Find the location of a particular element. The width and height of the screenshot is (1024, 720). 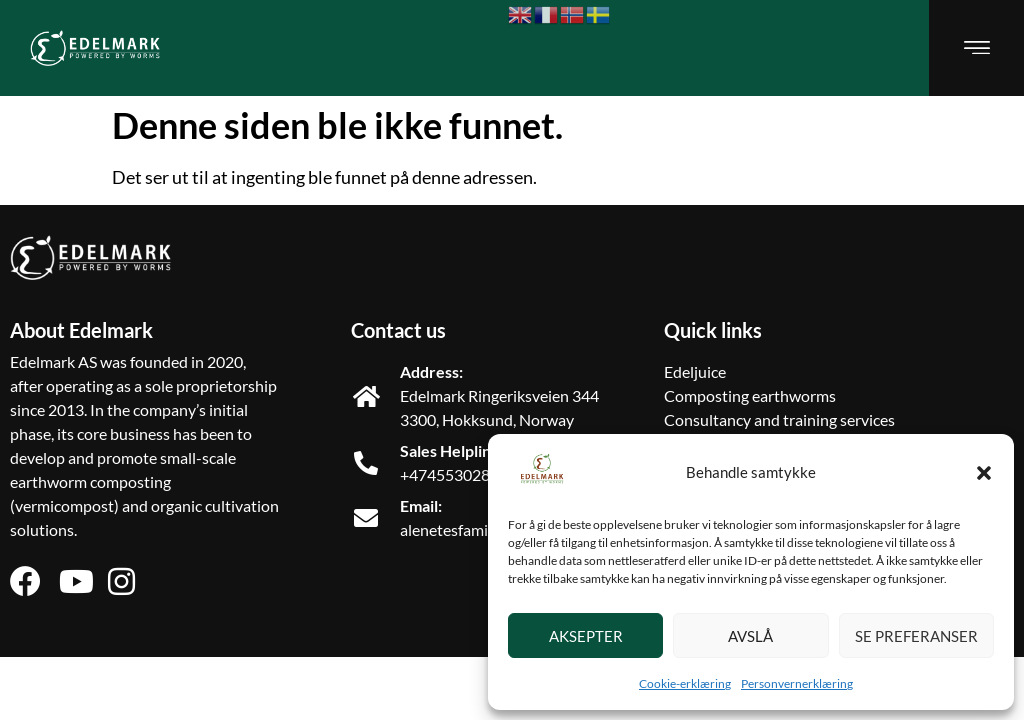

Se preferanser is located at coordinates (916, 636).